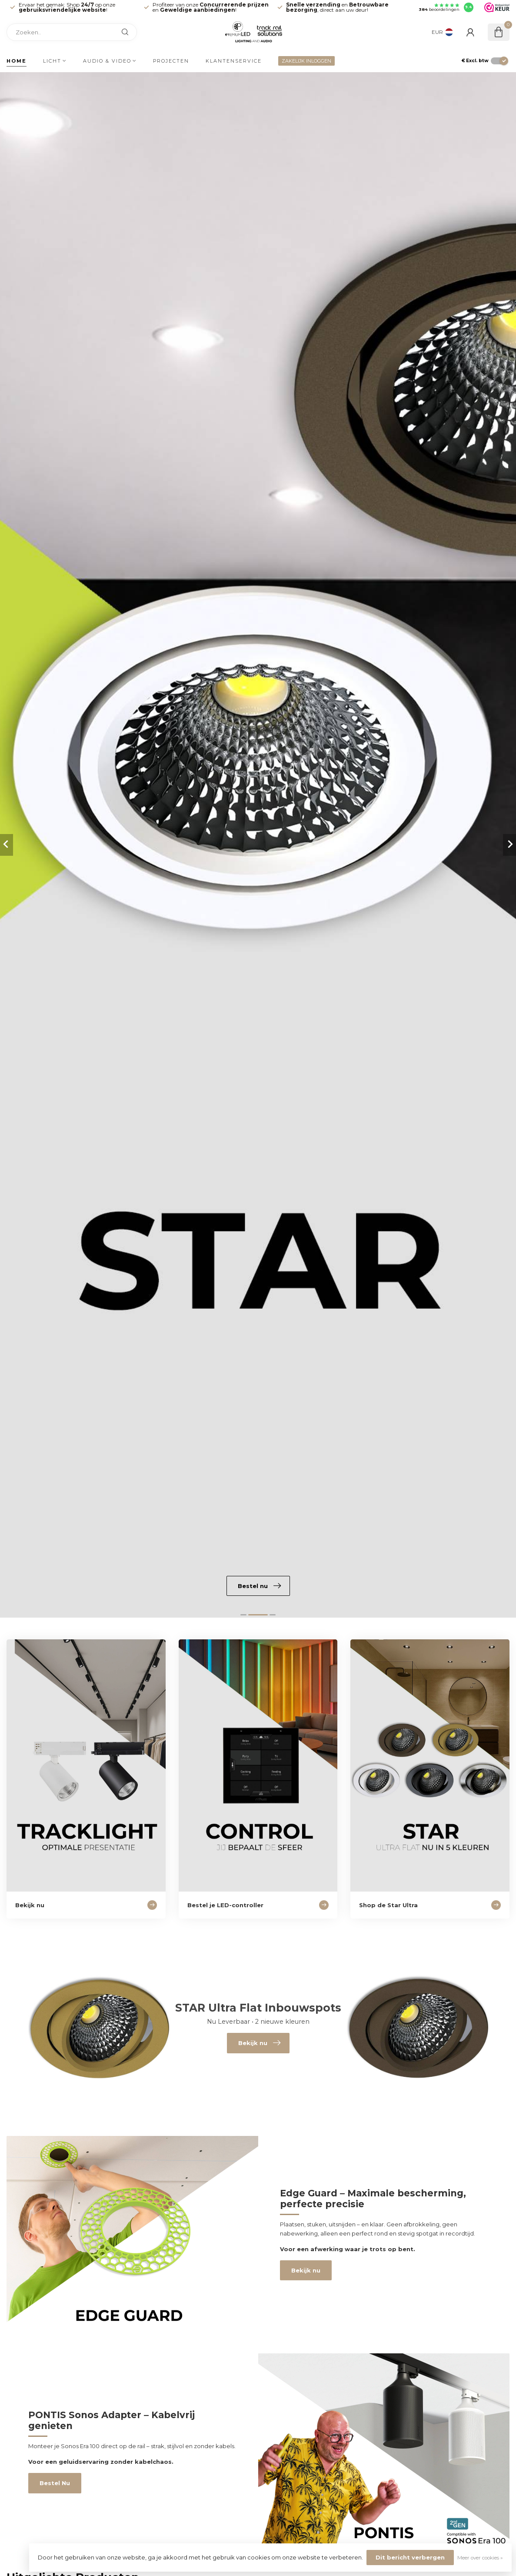 Image resolution: width=516 pixels, height=2576 pixels. Describe the element at coordinates (52, 61) in the screenshot. I see `Licht` at that location.